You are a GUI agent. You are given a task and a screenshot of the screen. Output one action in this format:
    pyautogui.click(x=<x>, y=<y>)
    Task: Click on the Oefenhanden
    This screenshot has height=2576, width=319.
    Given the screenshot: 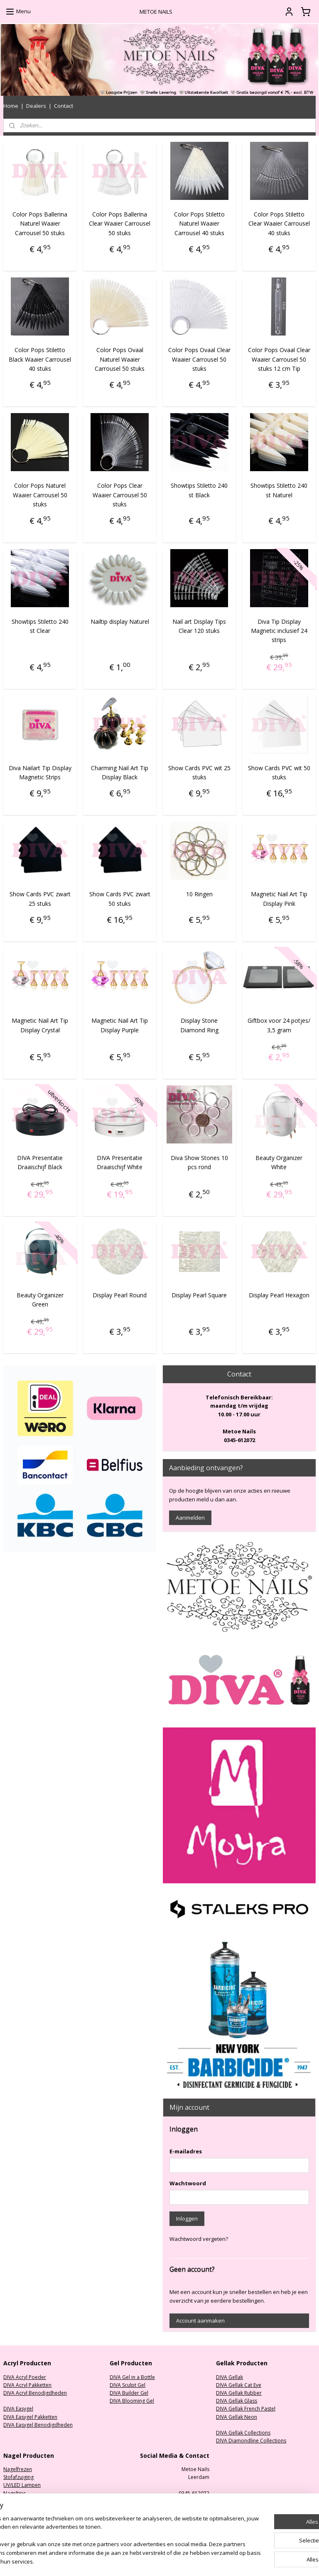 What is the action you would take?
    pyautogui.click(x=19, y=2509)
    